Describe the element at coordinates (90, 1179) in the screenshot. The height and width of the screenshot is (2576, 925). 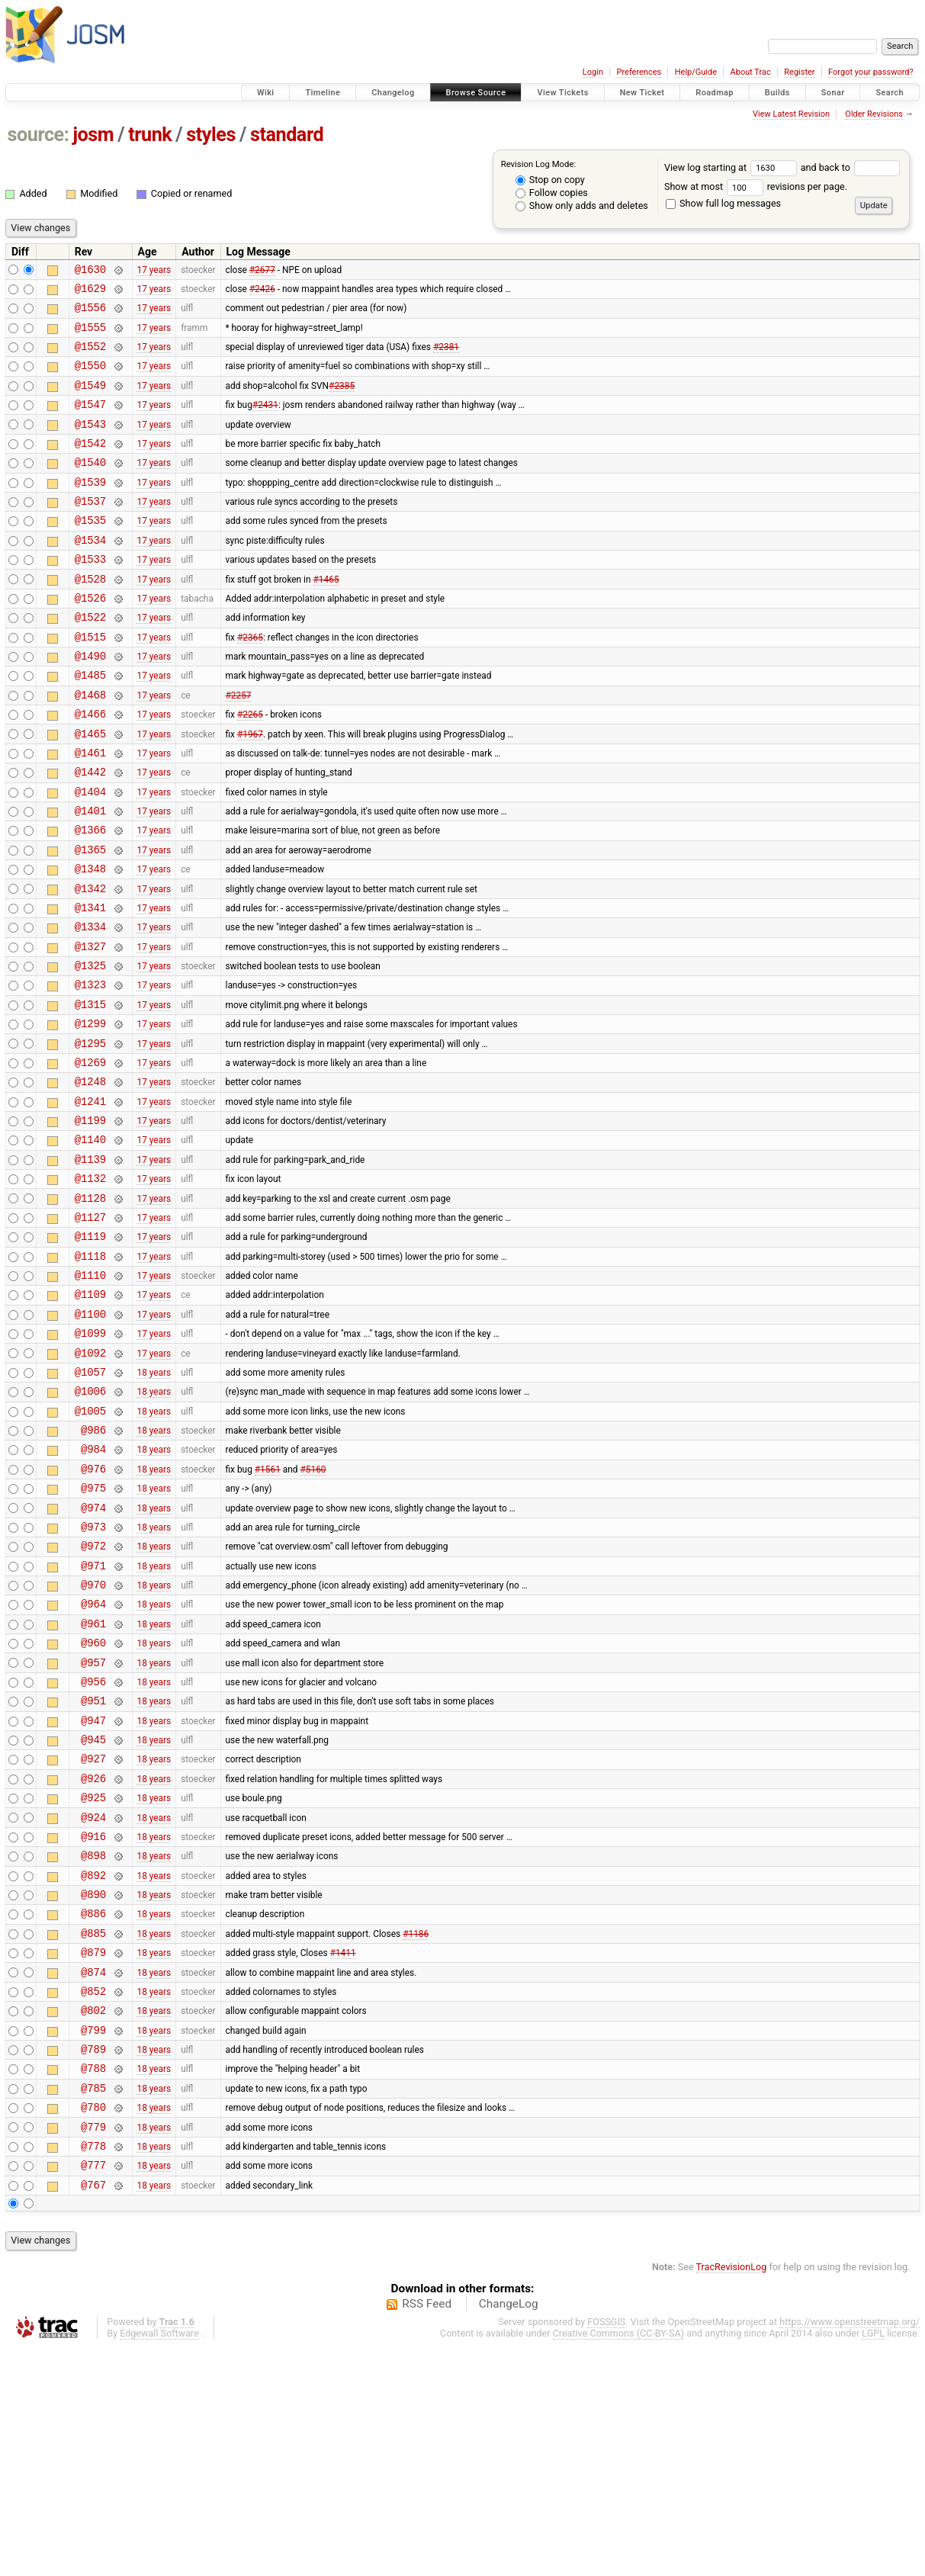
I see `@1248` at that location.